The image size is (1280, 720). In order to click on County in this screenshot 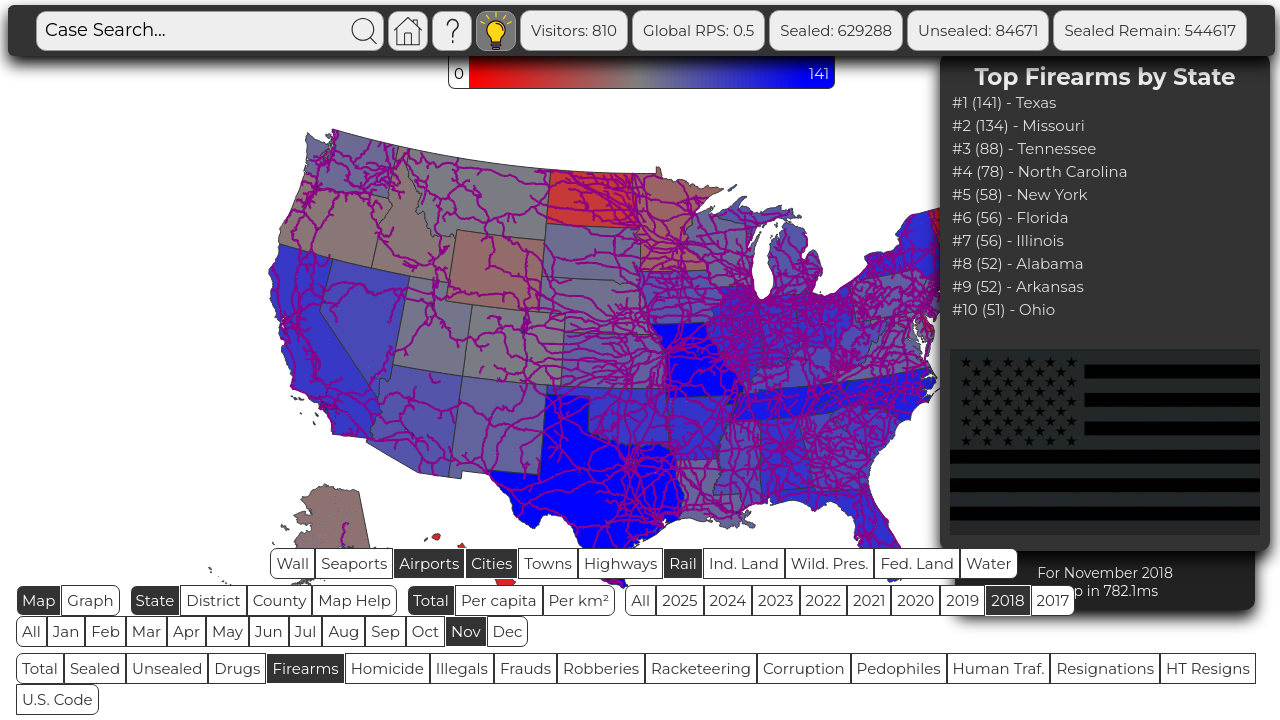, I will do `click(280, 600)`.